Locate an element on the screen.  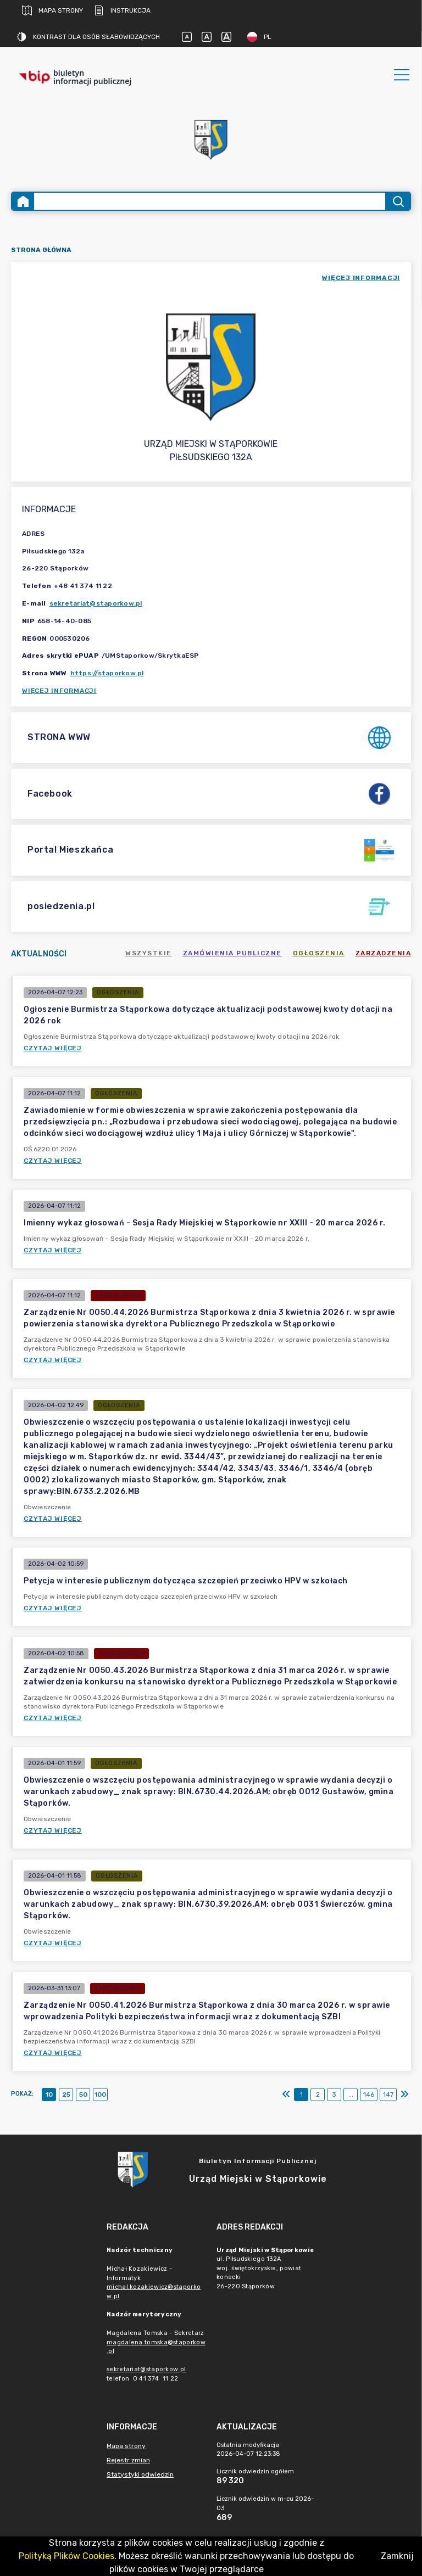
https://staporkow.pl is located at coordinates (107, 673).